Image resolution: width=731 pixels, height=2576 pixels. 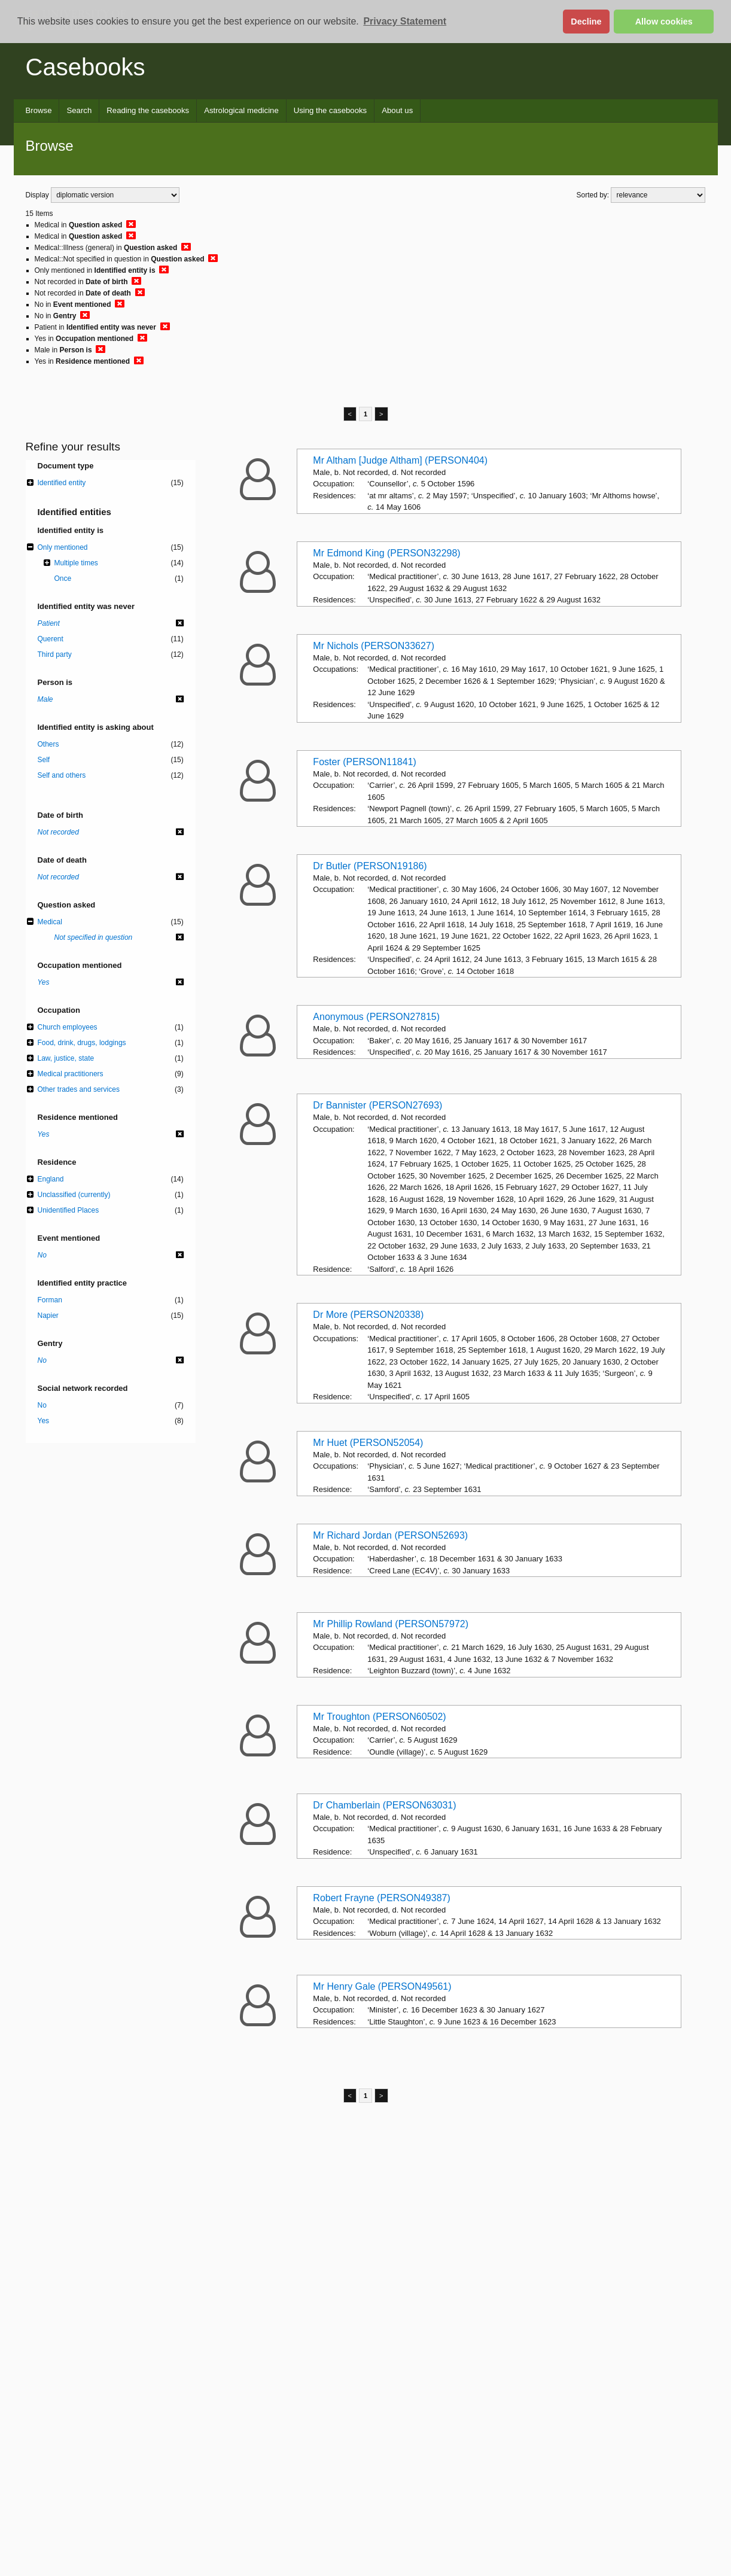 What do you see at coordinates (368, 1443) in the screenshot?
I see `Mr Huet (PERSON52054)` at bounding box center [368, 1443].